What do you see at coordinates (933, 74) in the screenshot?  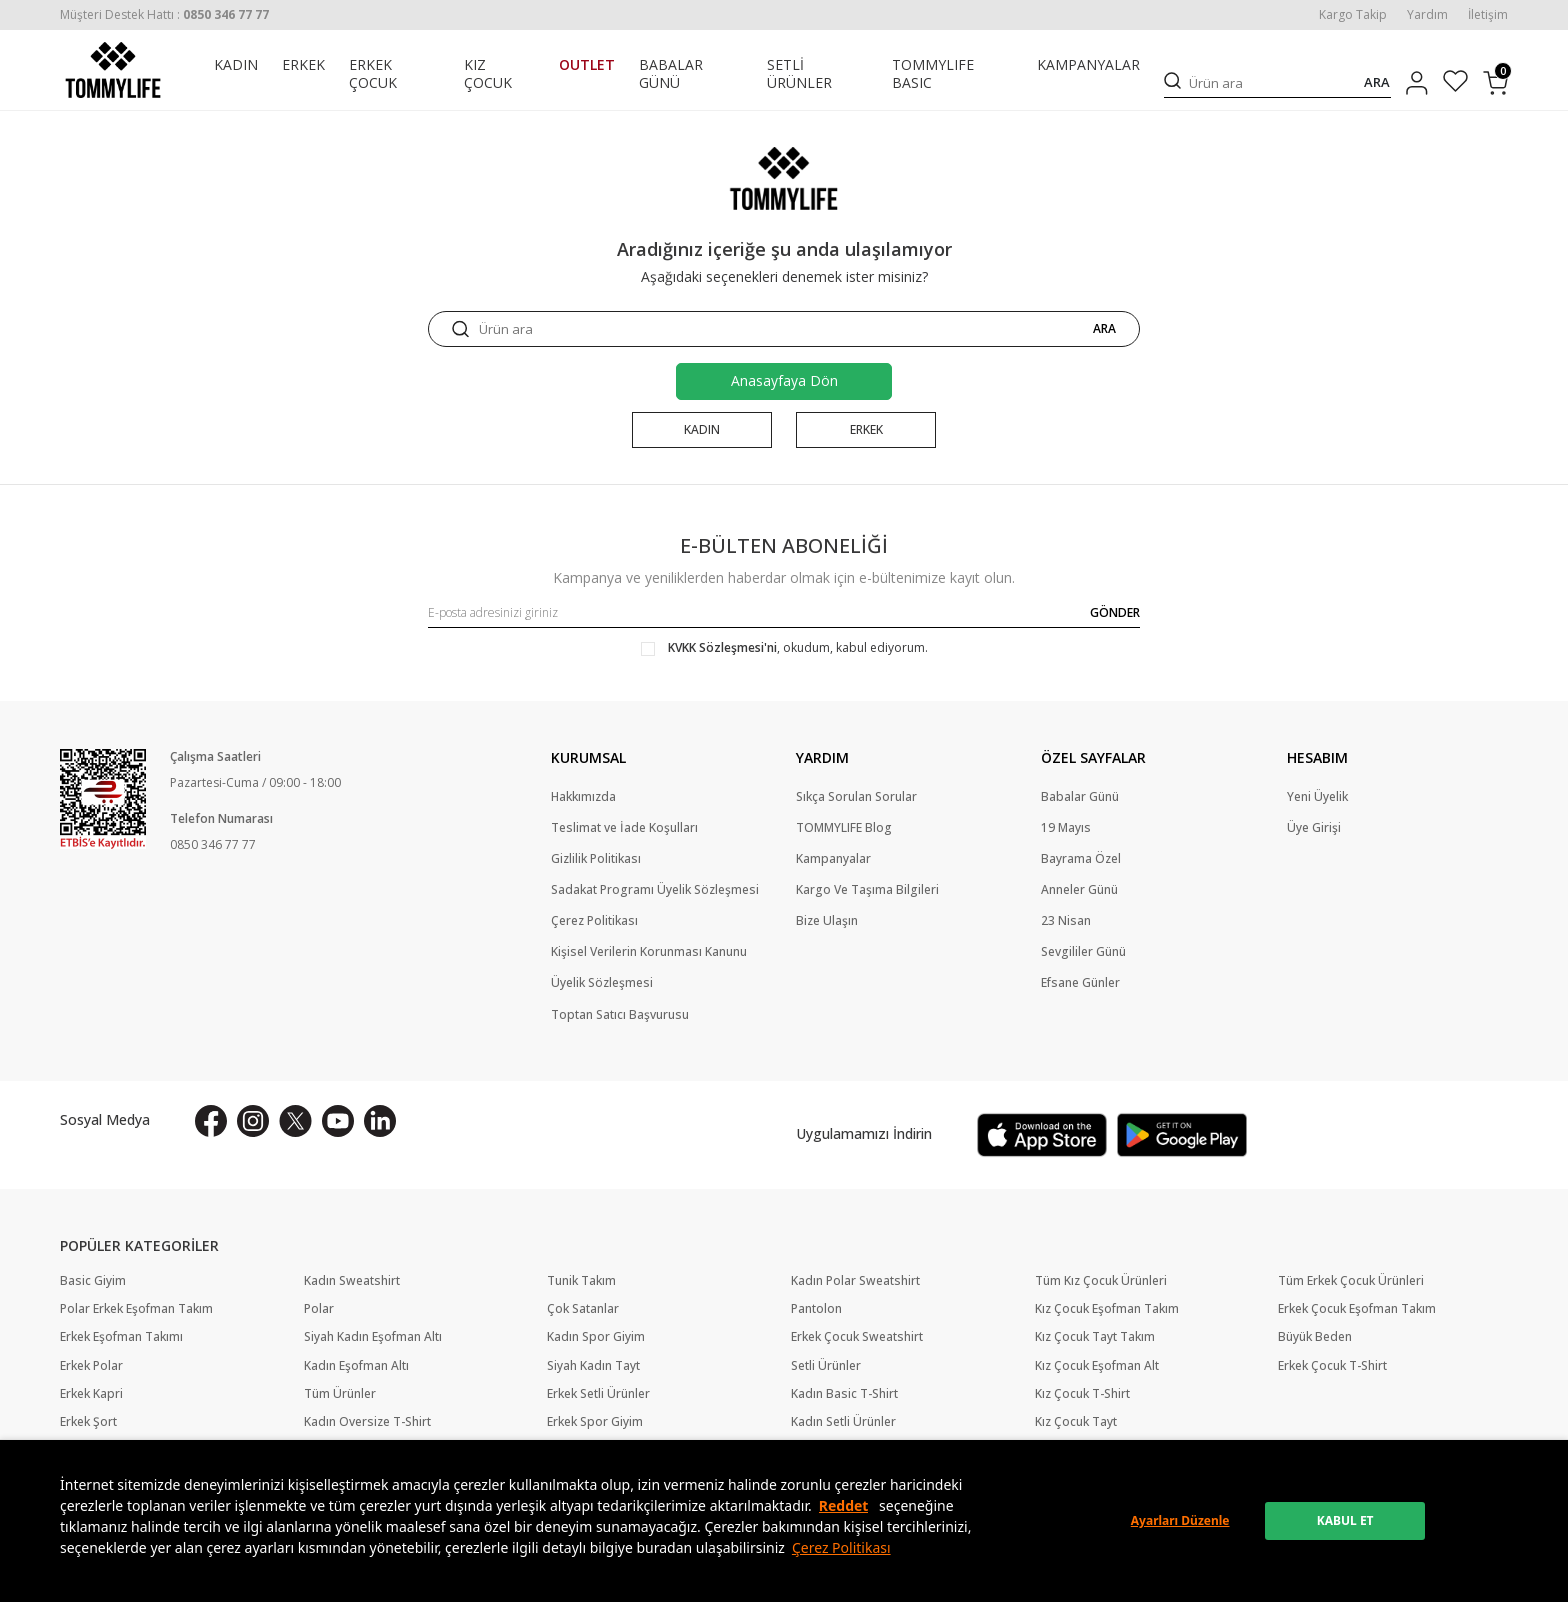 I see `TOMMYLIFE BASIC` at bounding box center [933, 74].